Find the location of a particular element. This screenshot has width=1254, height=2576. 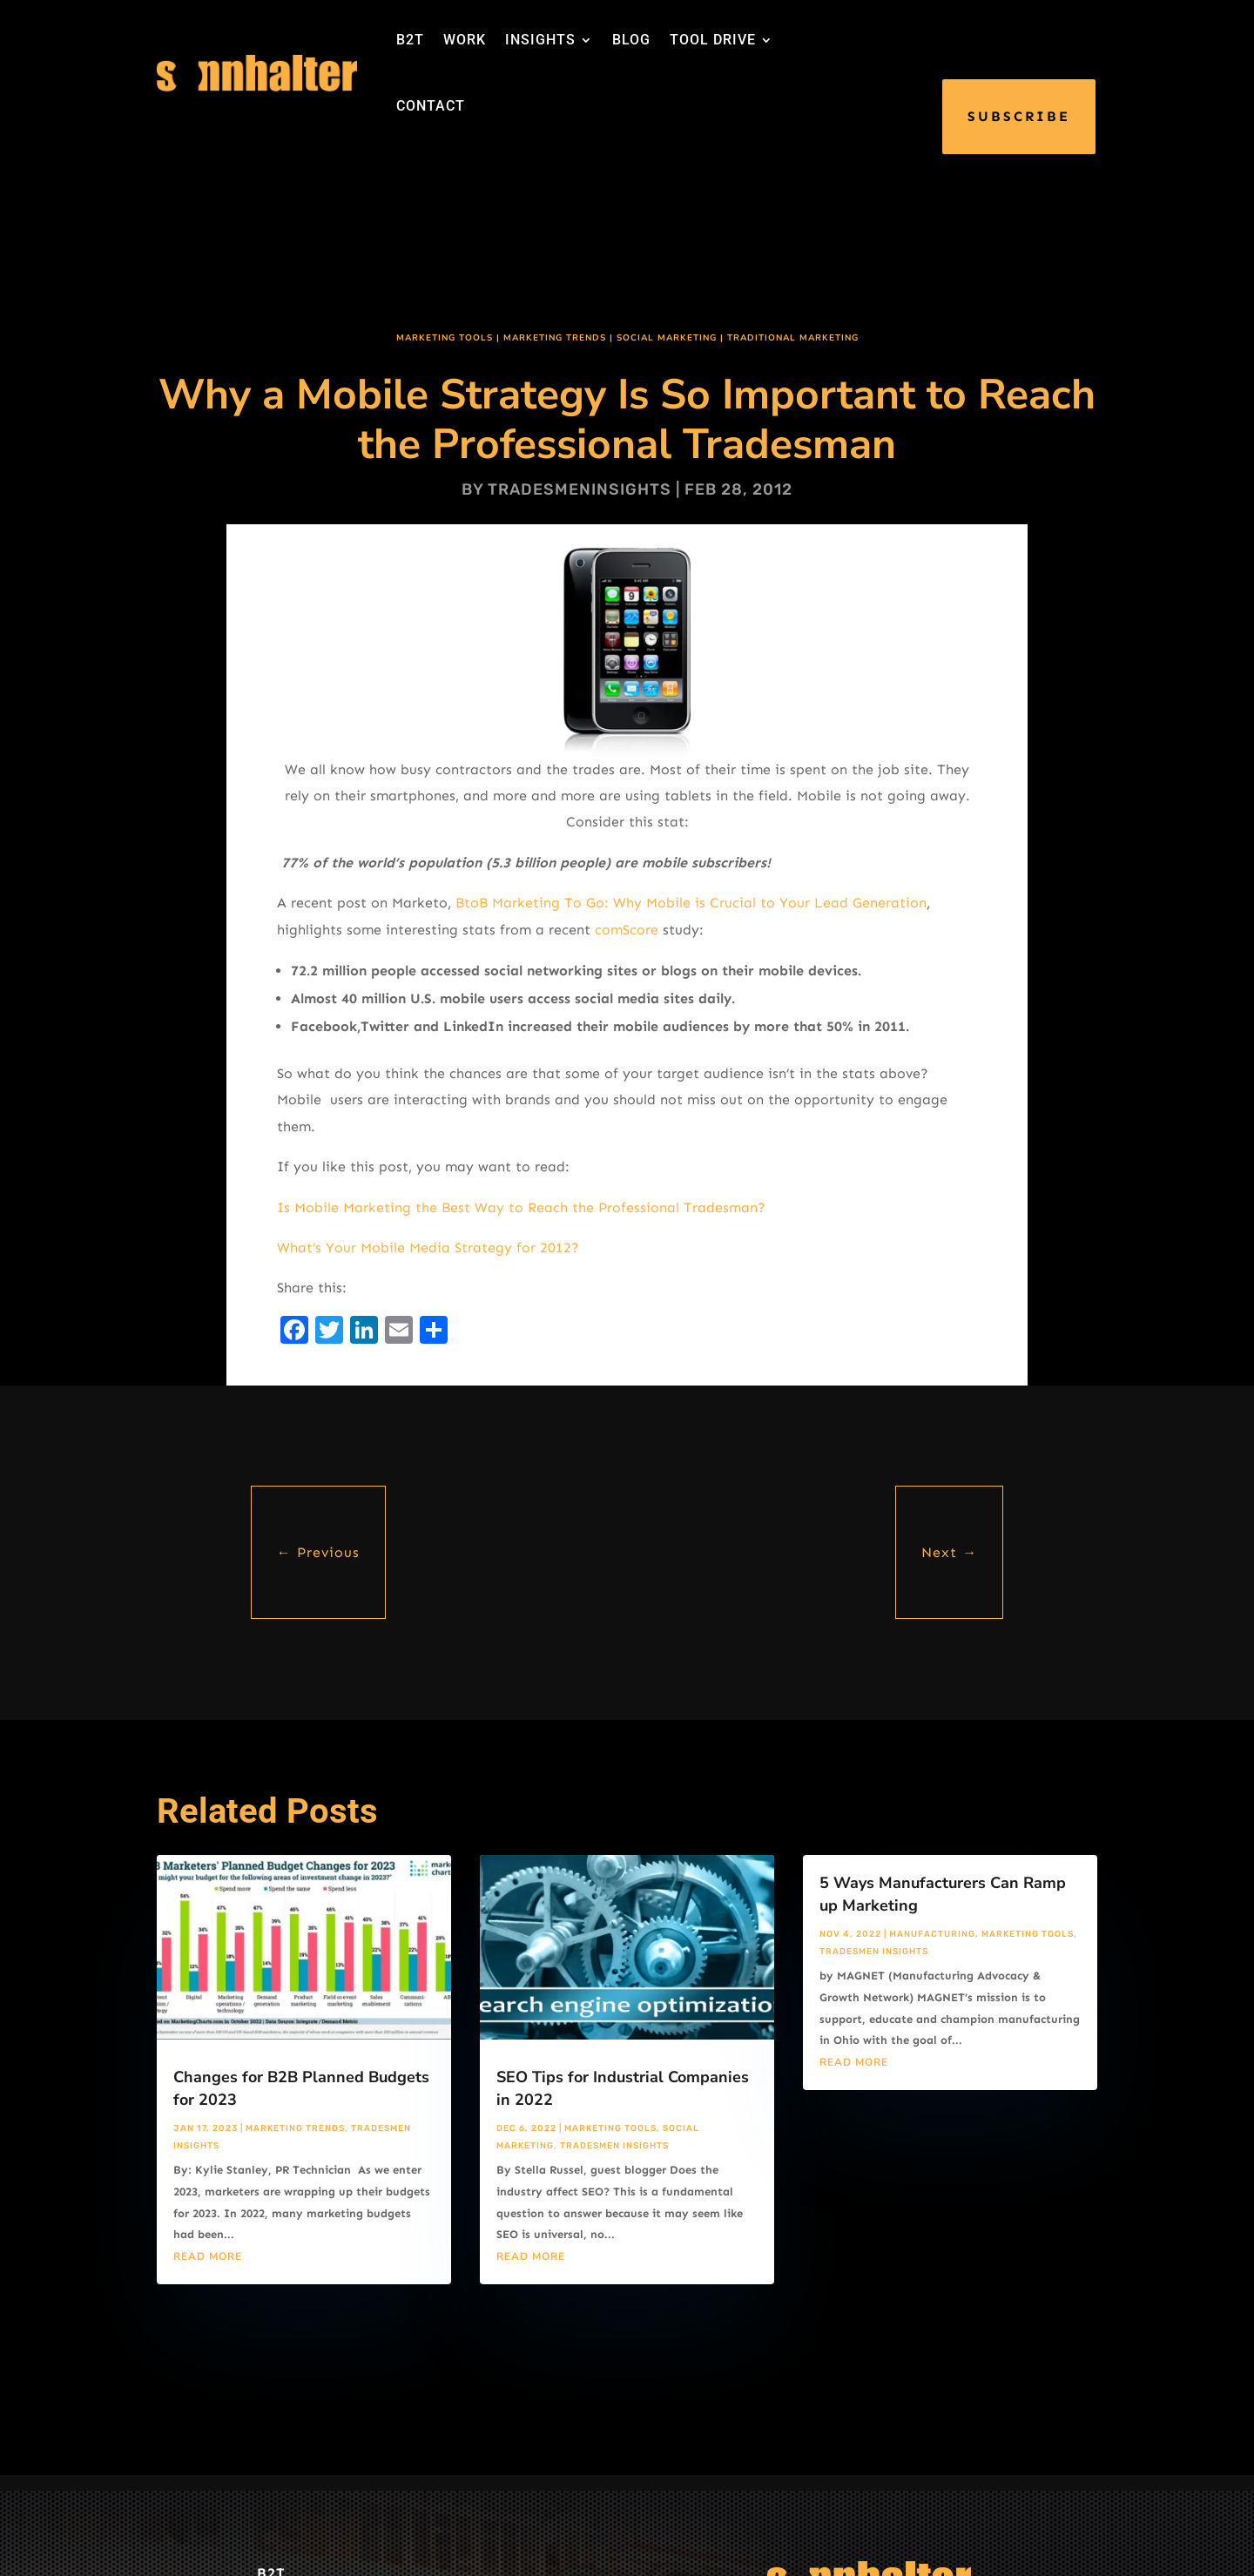

INSIGHTS is located at coordinates (540, 39).